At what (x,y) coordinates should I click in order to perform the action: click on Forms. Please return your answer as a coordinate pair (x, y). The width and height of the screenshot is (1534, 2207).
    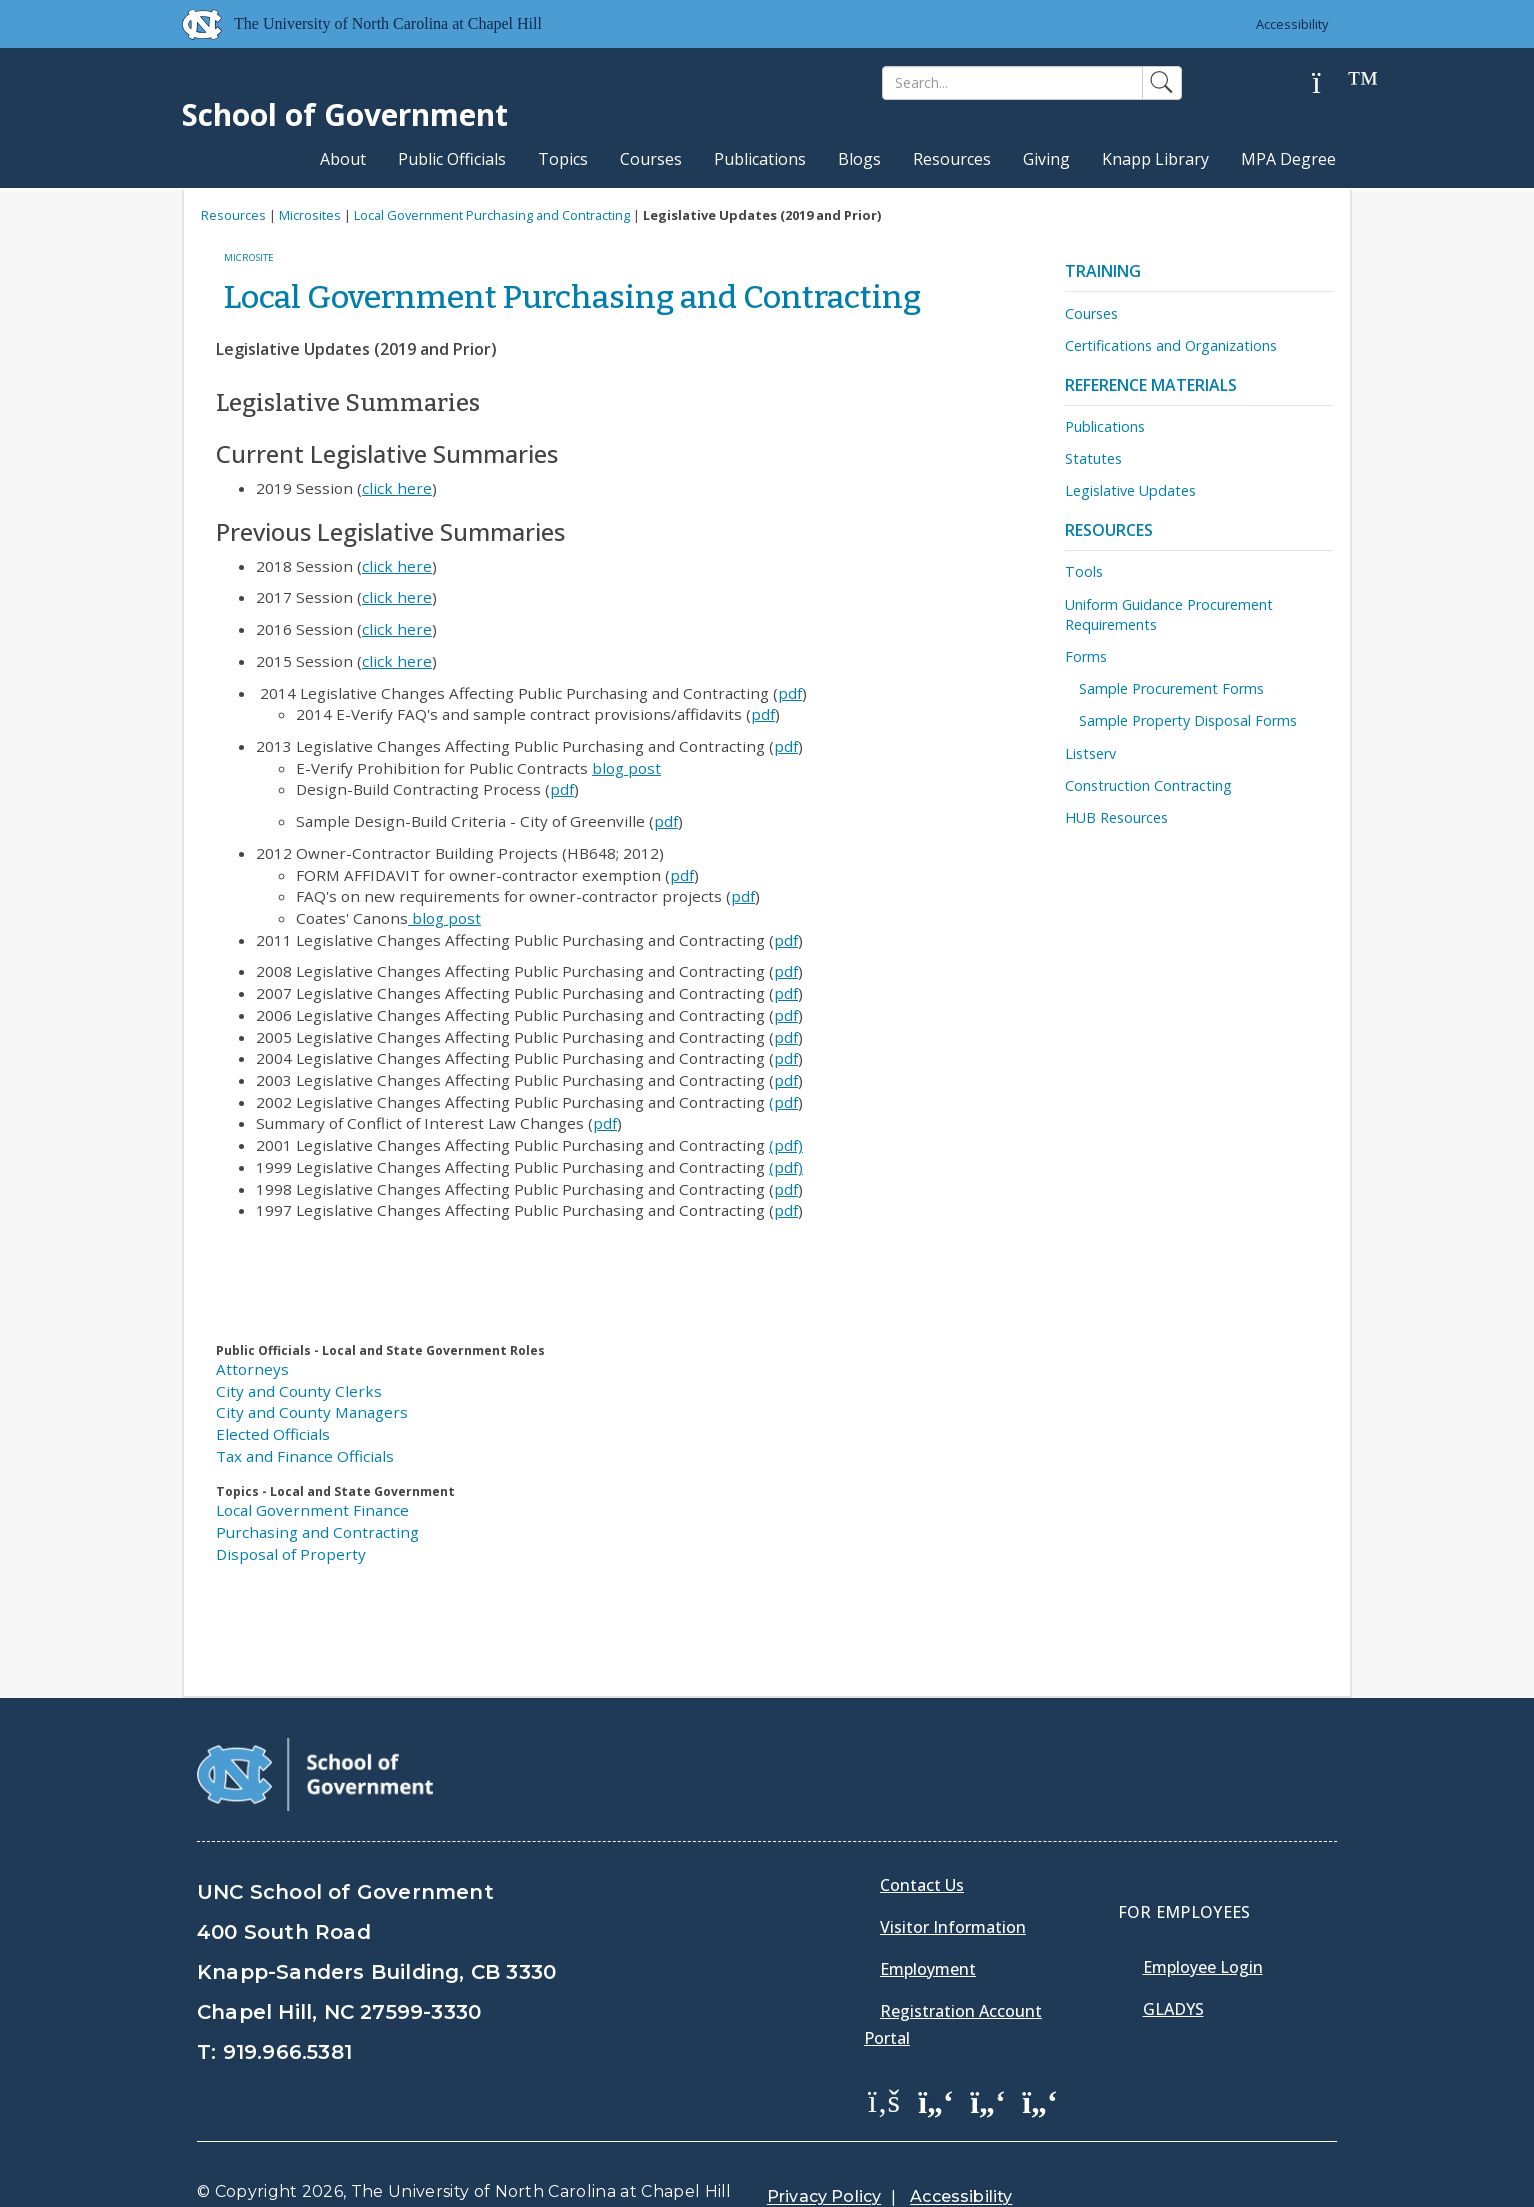
    Looking at the image, I should click on (1086, 656).